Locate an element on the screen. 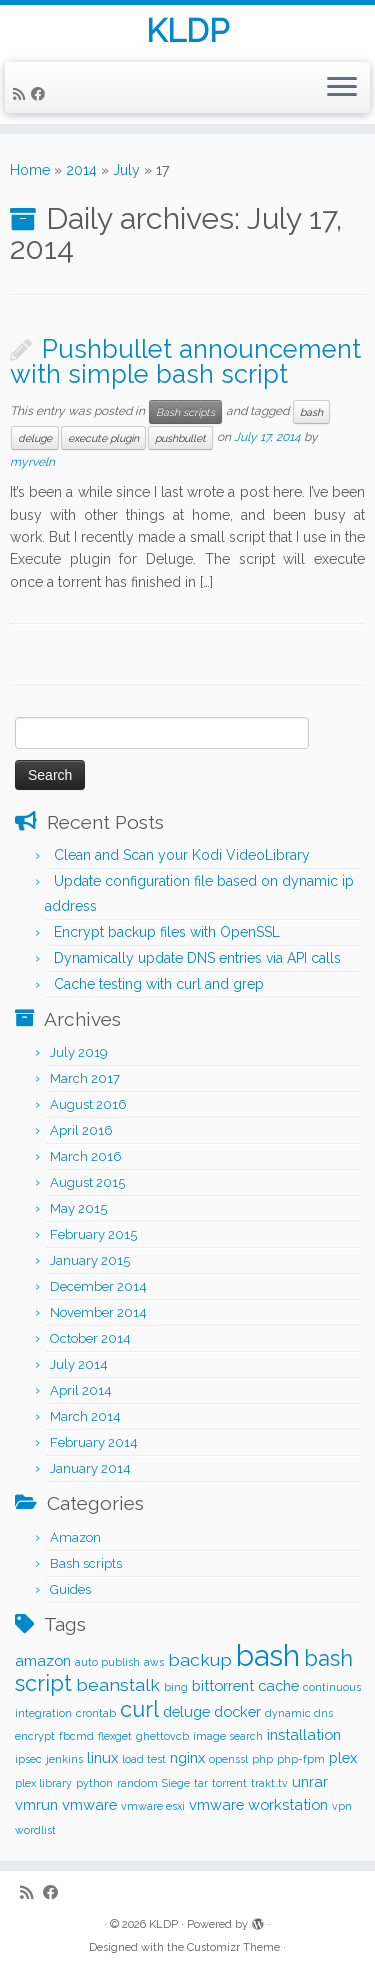  random [random (1 item)] is located at coordinates (137, 1783).